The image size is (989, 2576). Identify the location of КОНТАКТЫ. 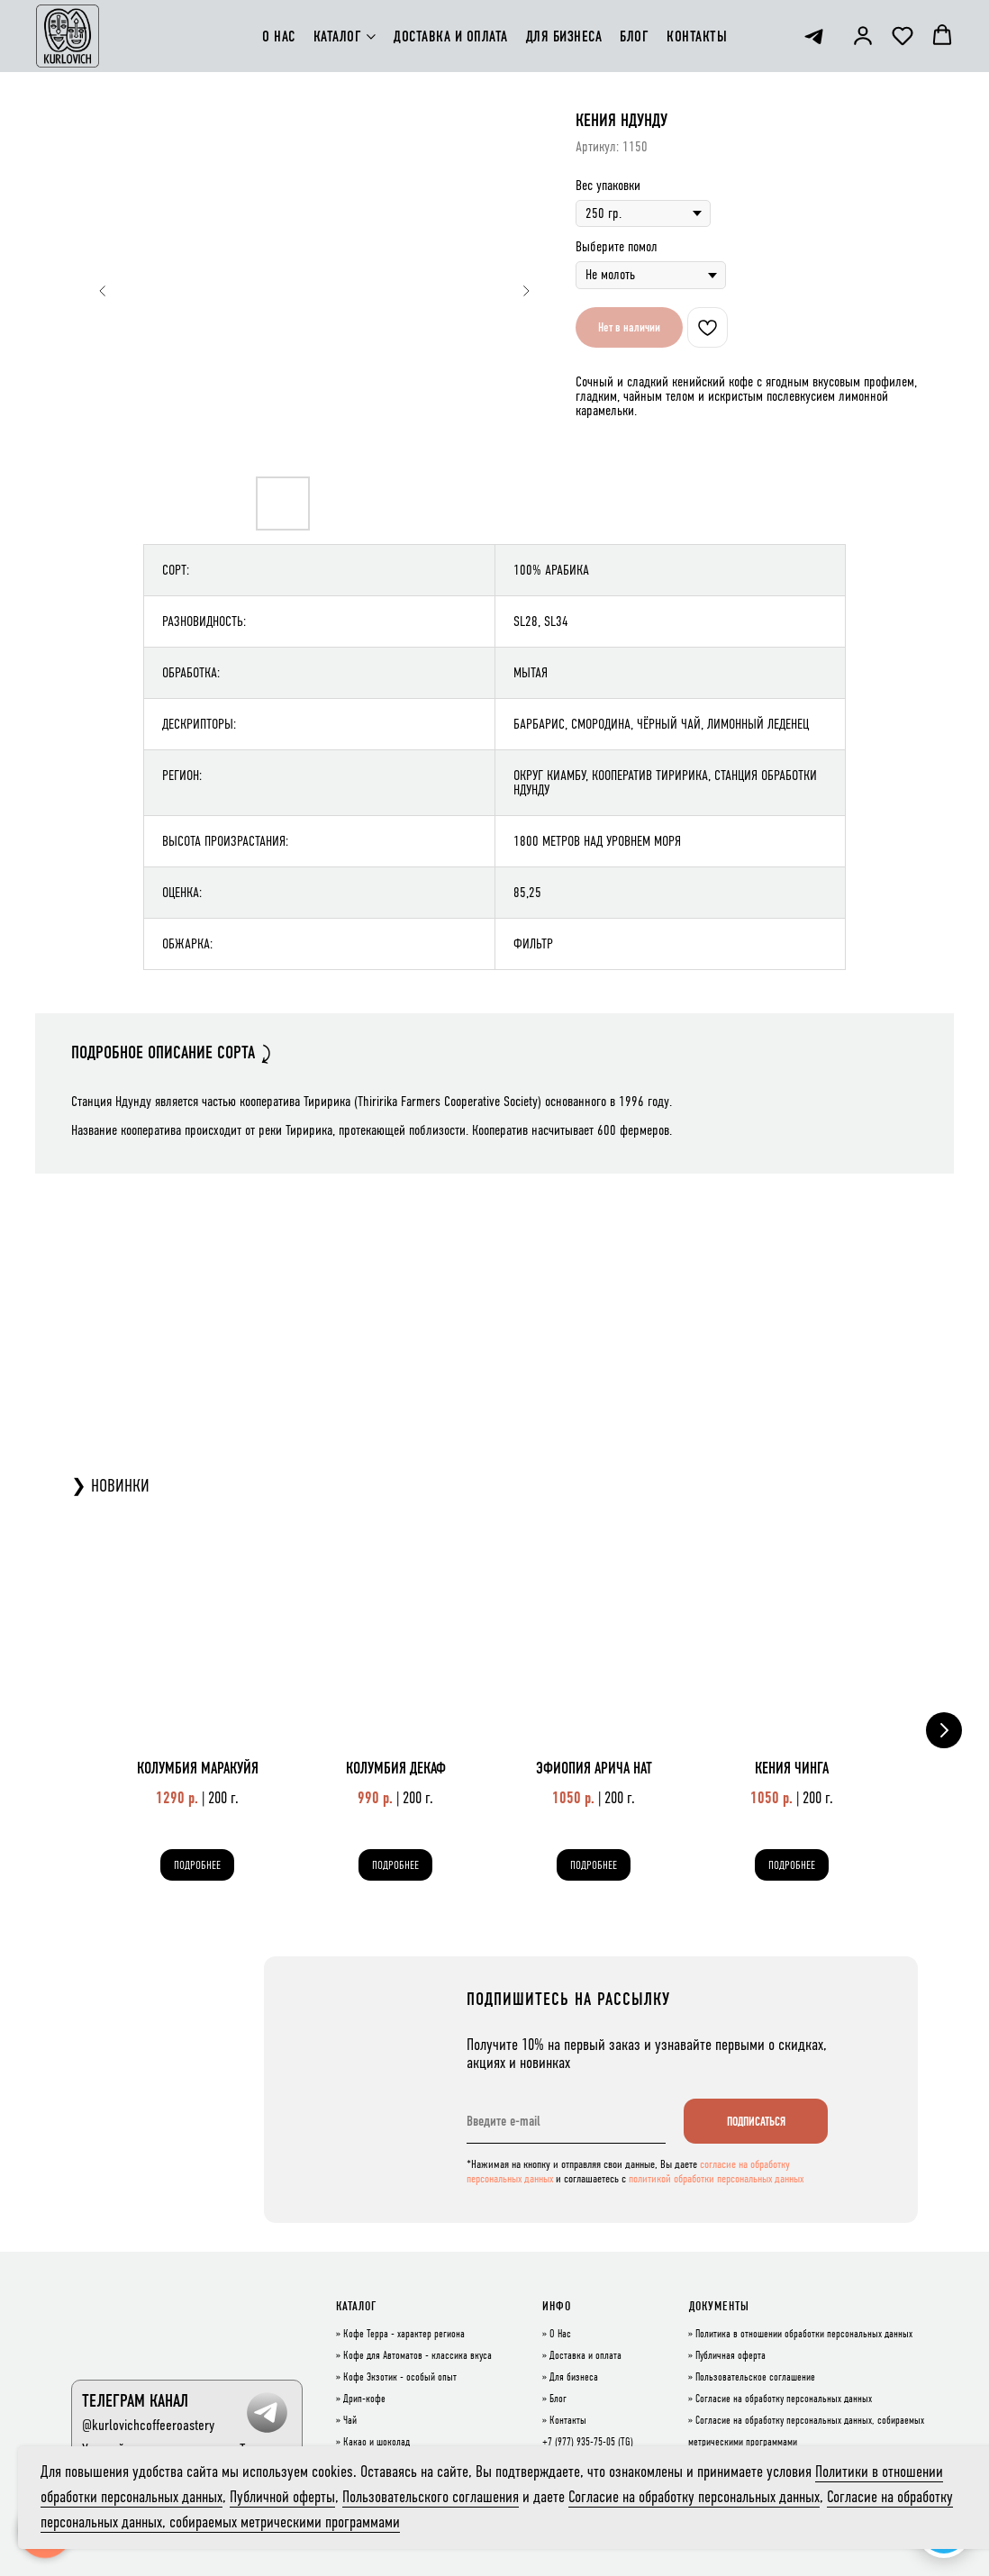
(697, 36).